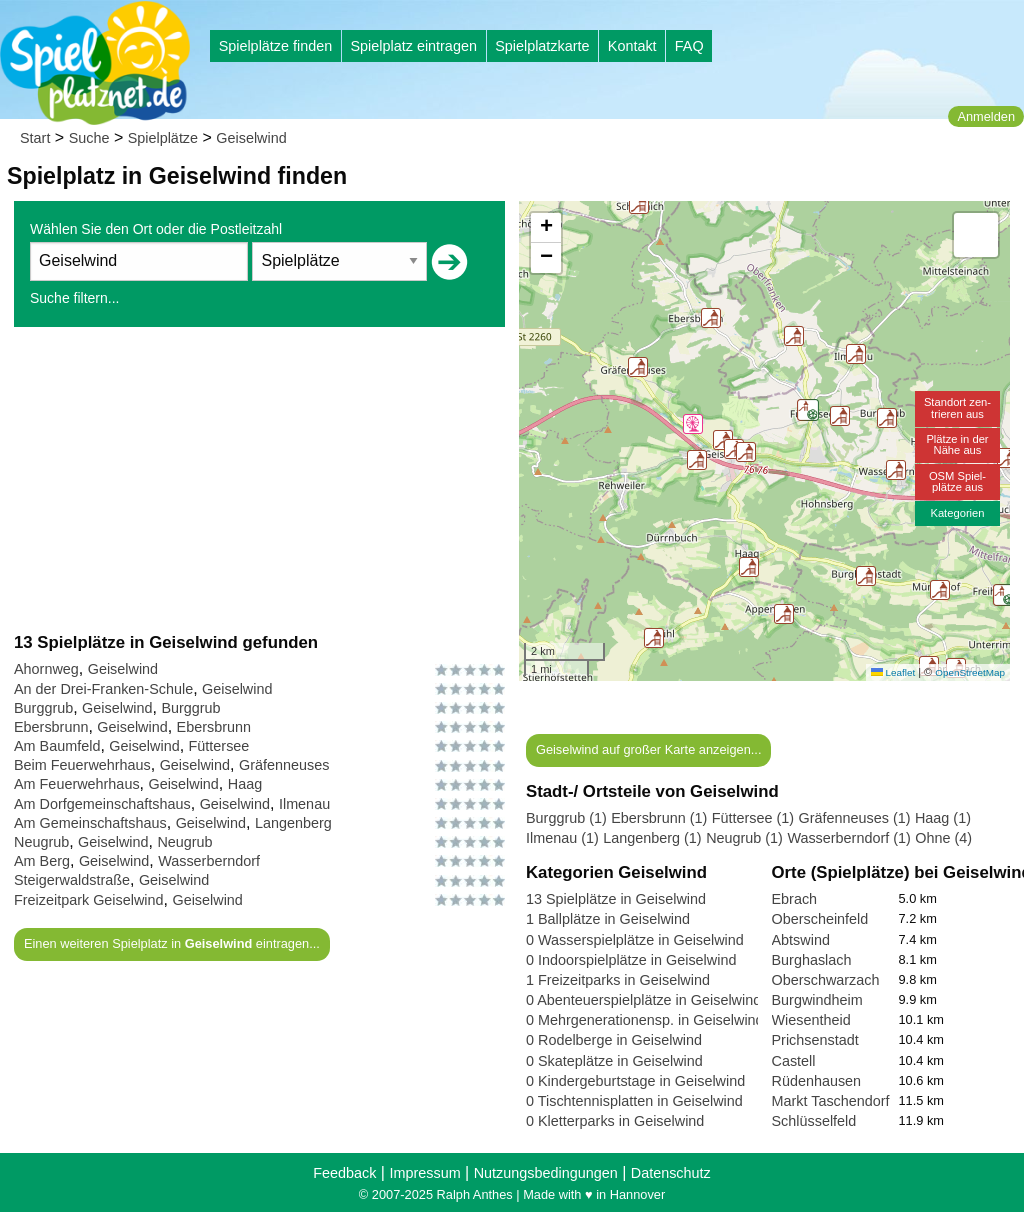 Image resolution: width=1024 pixels, height=1212 pixels. Describe the element at coordinates (744, 838) in the screenshot. I see `Neugrub (1)` at that location.